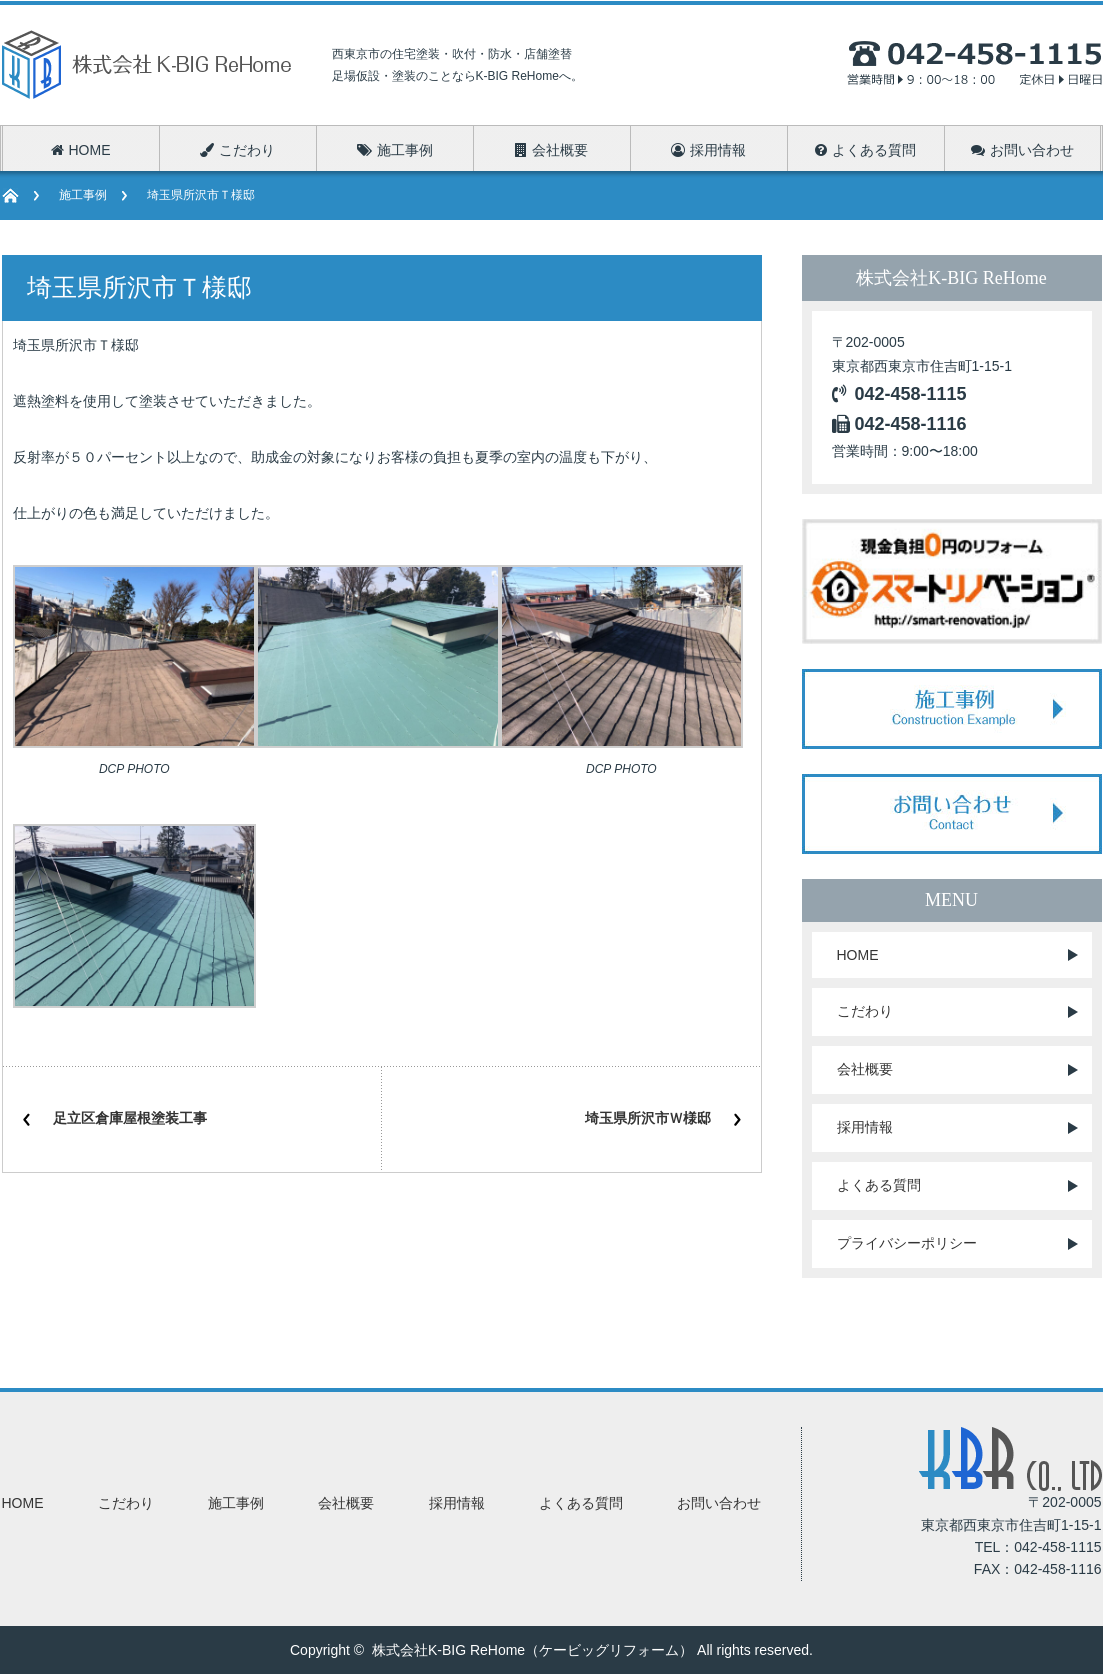 This screenshot has height=1674, width=1103. What do you see at coordinates (532, 1650) in the screenshot?
I see `株式会社K-BIG ReHome（ケービッグリフォーム）` at bounding box center [532, 1650].